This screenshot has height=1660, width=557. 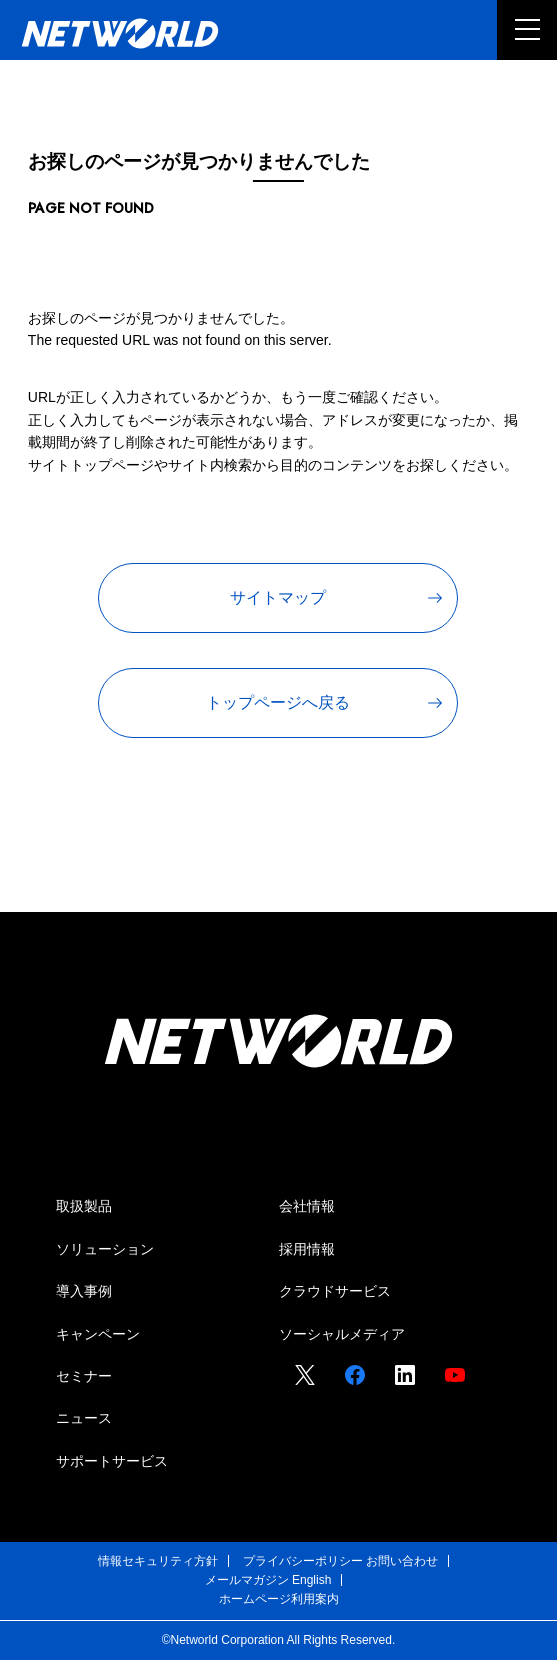 I want to click on メールマガジン, so click(x=247, y=1580).